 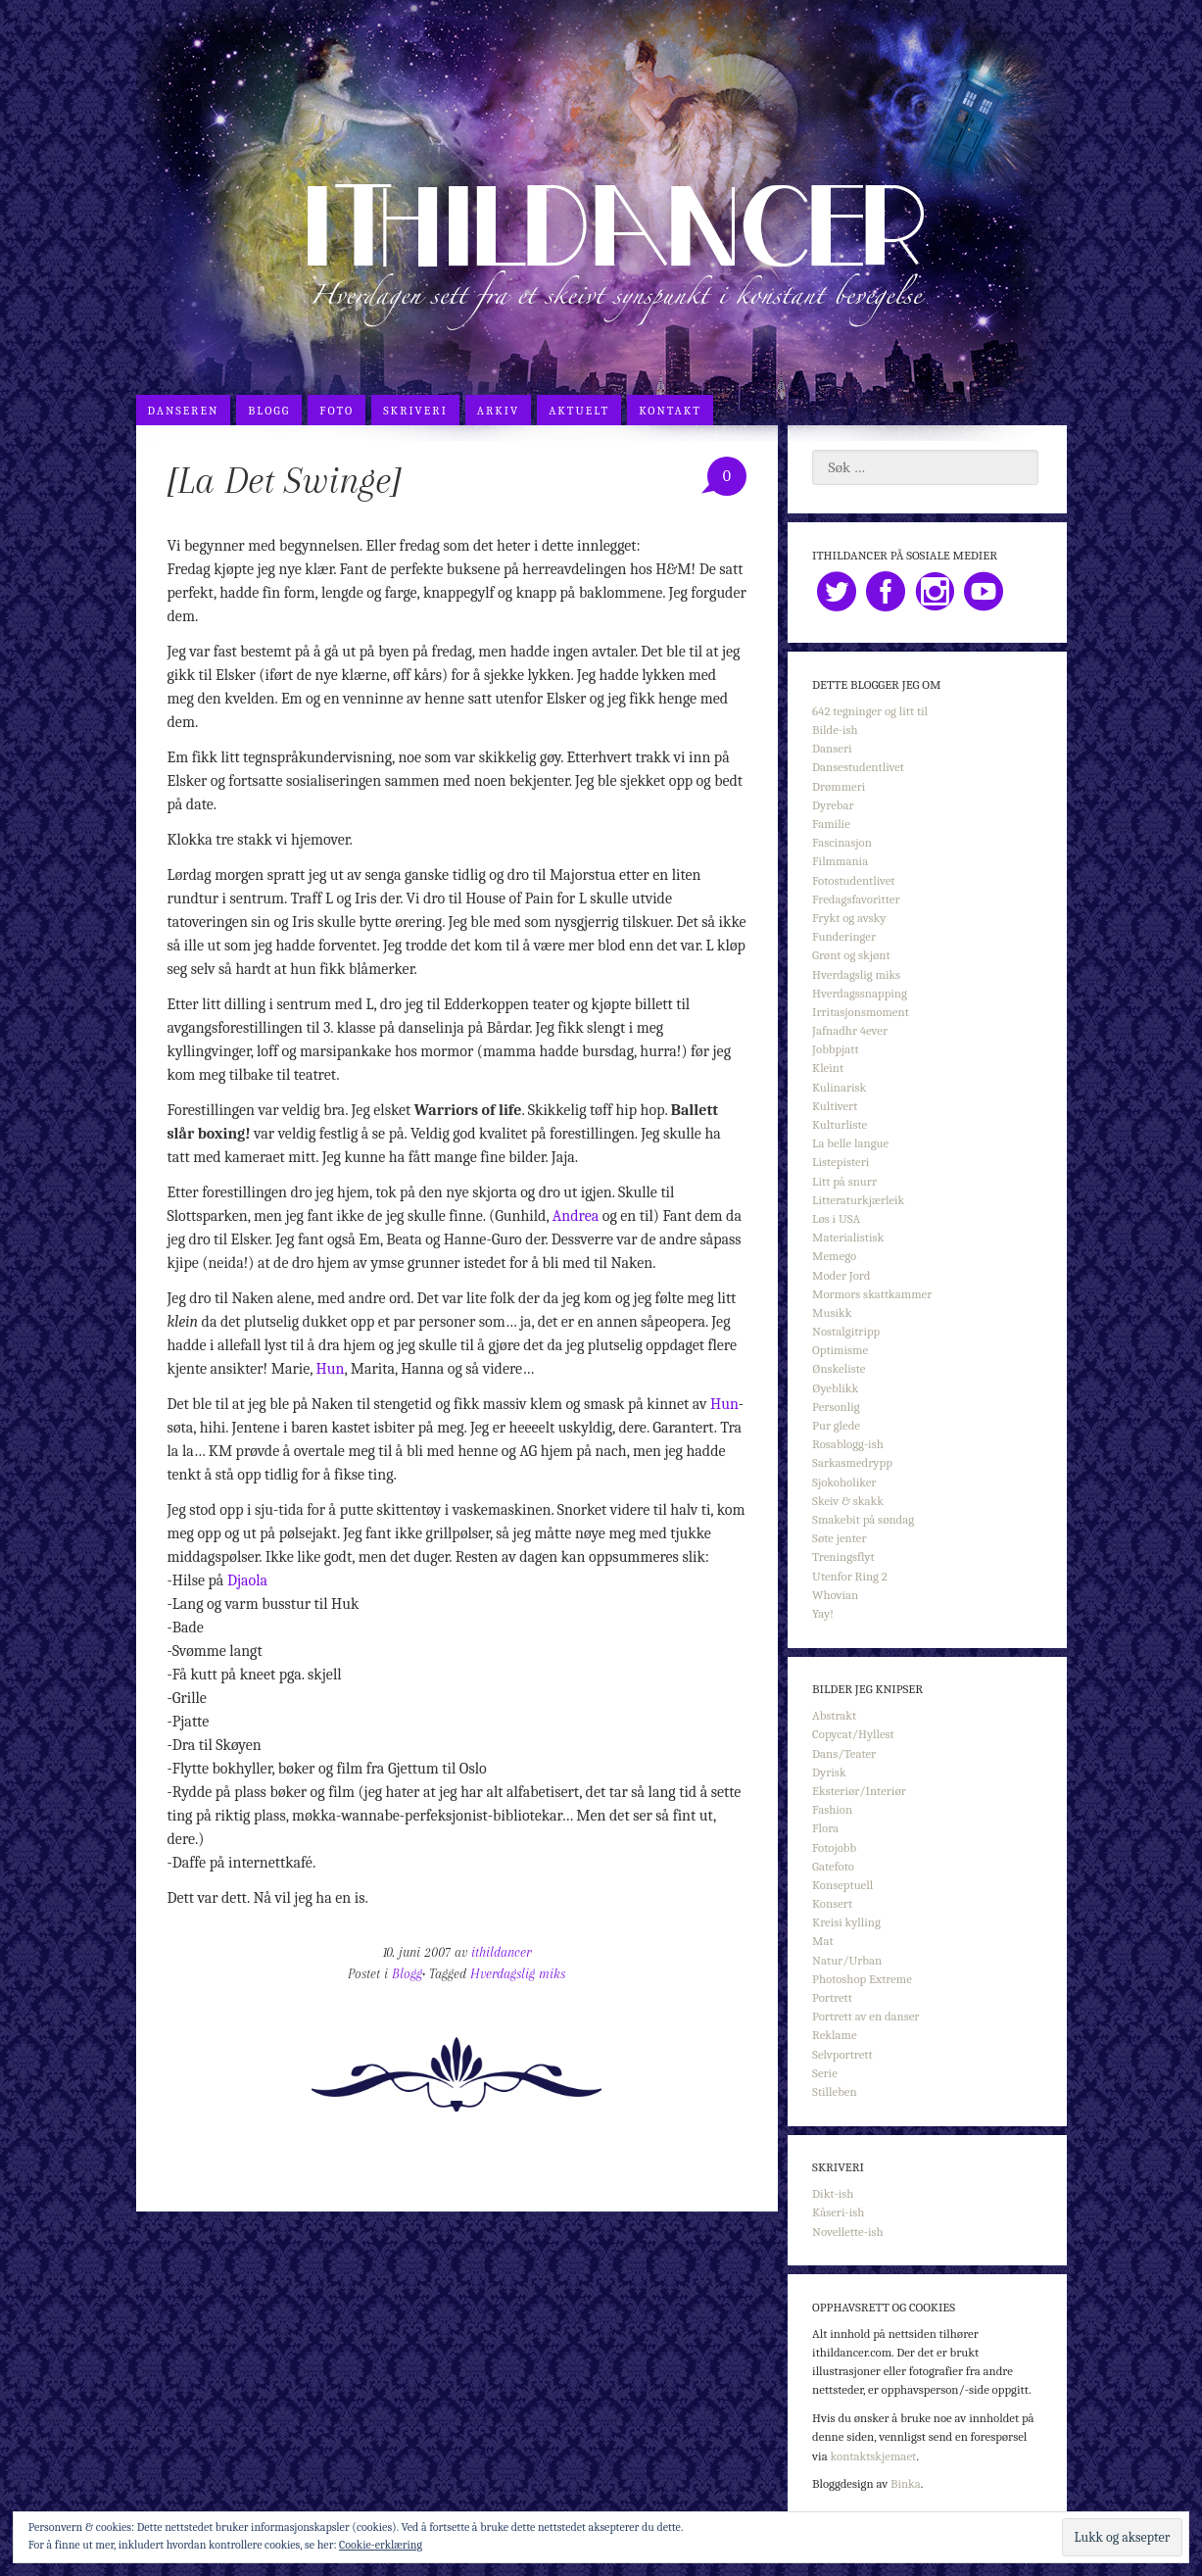 What do you see at coordinates (834, 2091) in the screenshot?
I see `Stilleben` at bounding box center [834, 2091].